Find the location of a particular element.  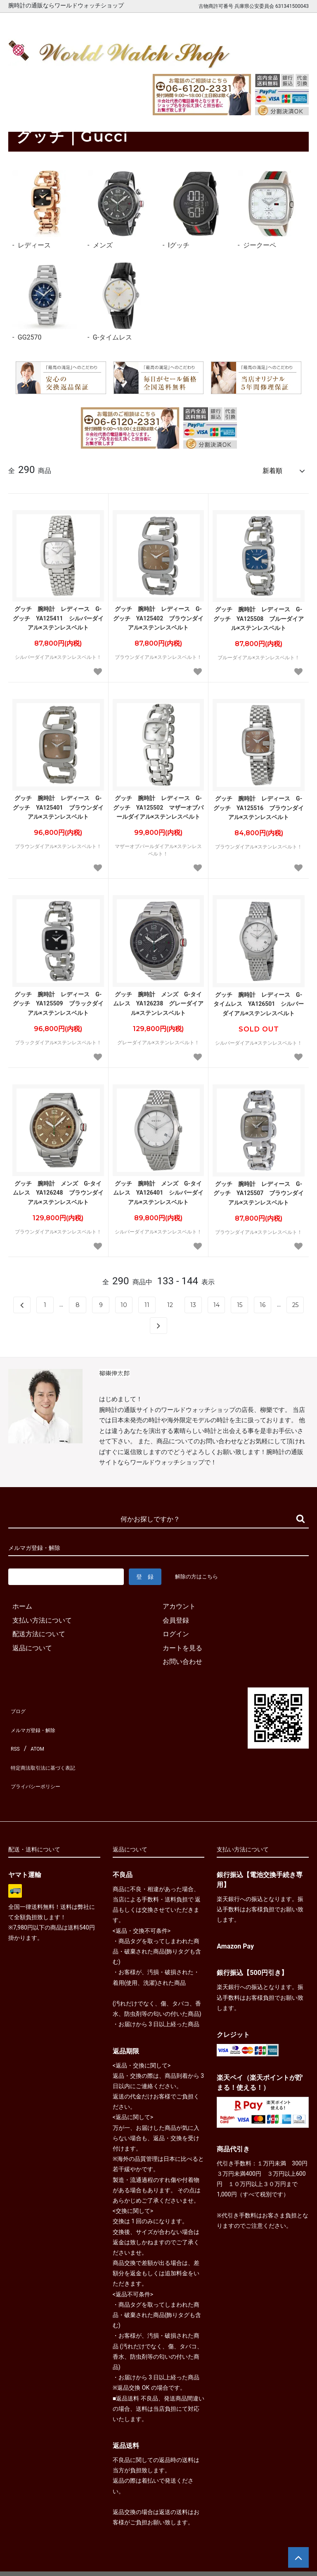

プライバシーポリシー is located at coordinates (41, 1760).